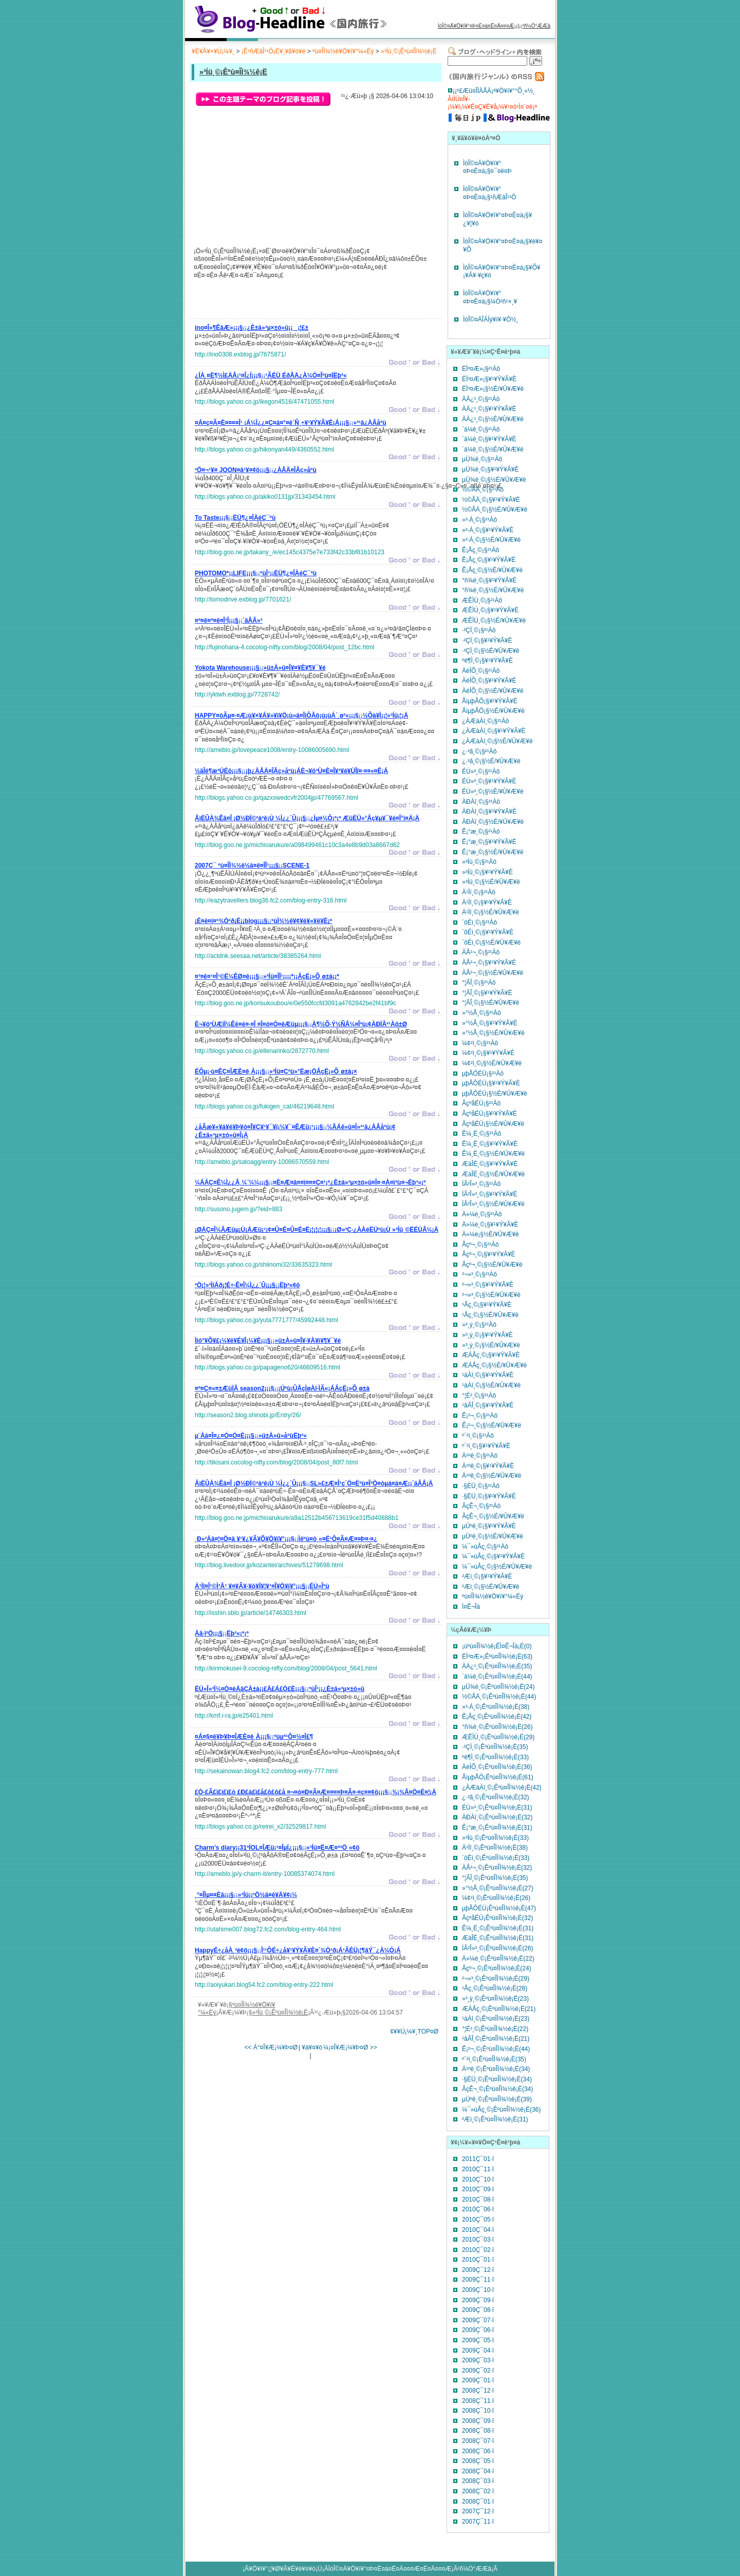 This screenshot has width=740, height=2576. Describe the element at coordinates (276, 1462) in the screenshot. I see `http://tikisani.cocolog-nifty.com/blog/2008/04/post_80f7.html` at that location.